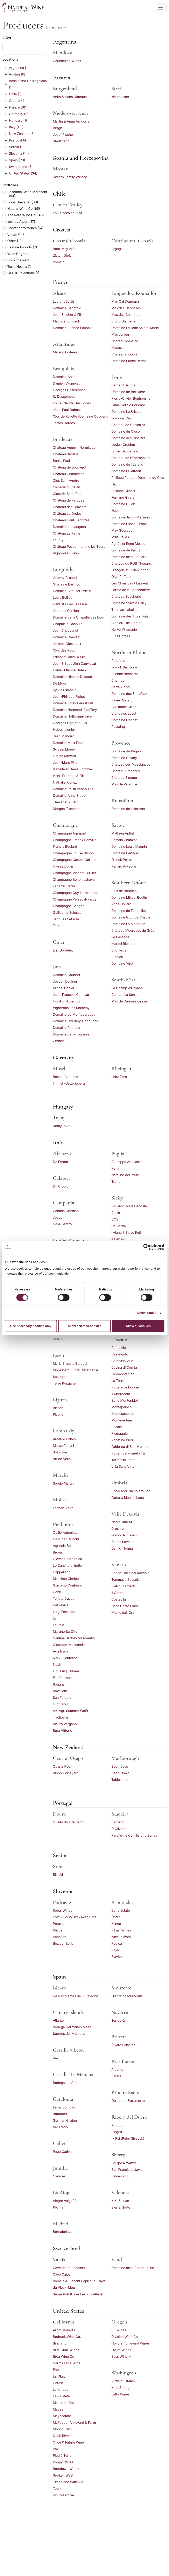 The image size is (169, 2576). I want to click on Switzerland, so click(21, 167).